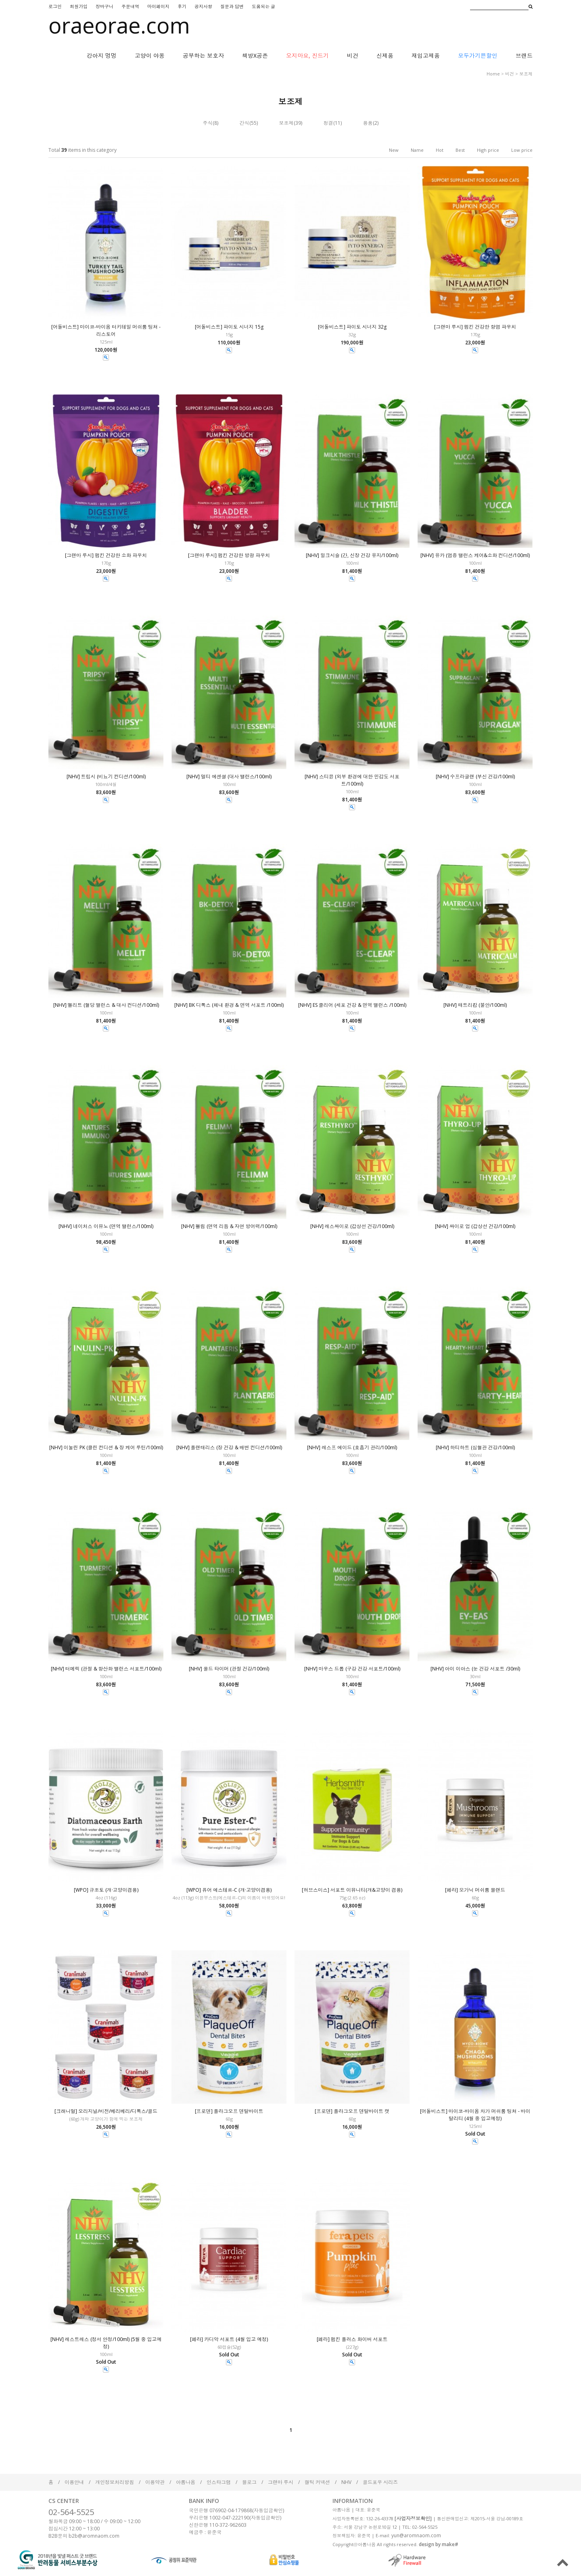 This screenshot has width=581, height=2576. Describe the element at coordinates (130, 6) in the screenshot. I see `주문내역` at that location.